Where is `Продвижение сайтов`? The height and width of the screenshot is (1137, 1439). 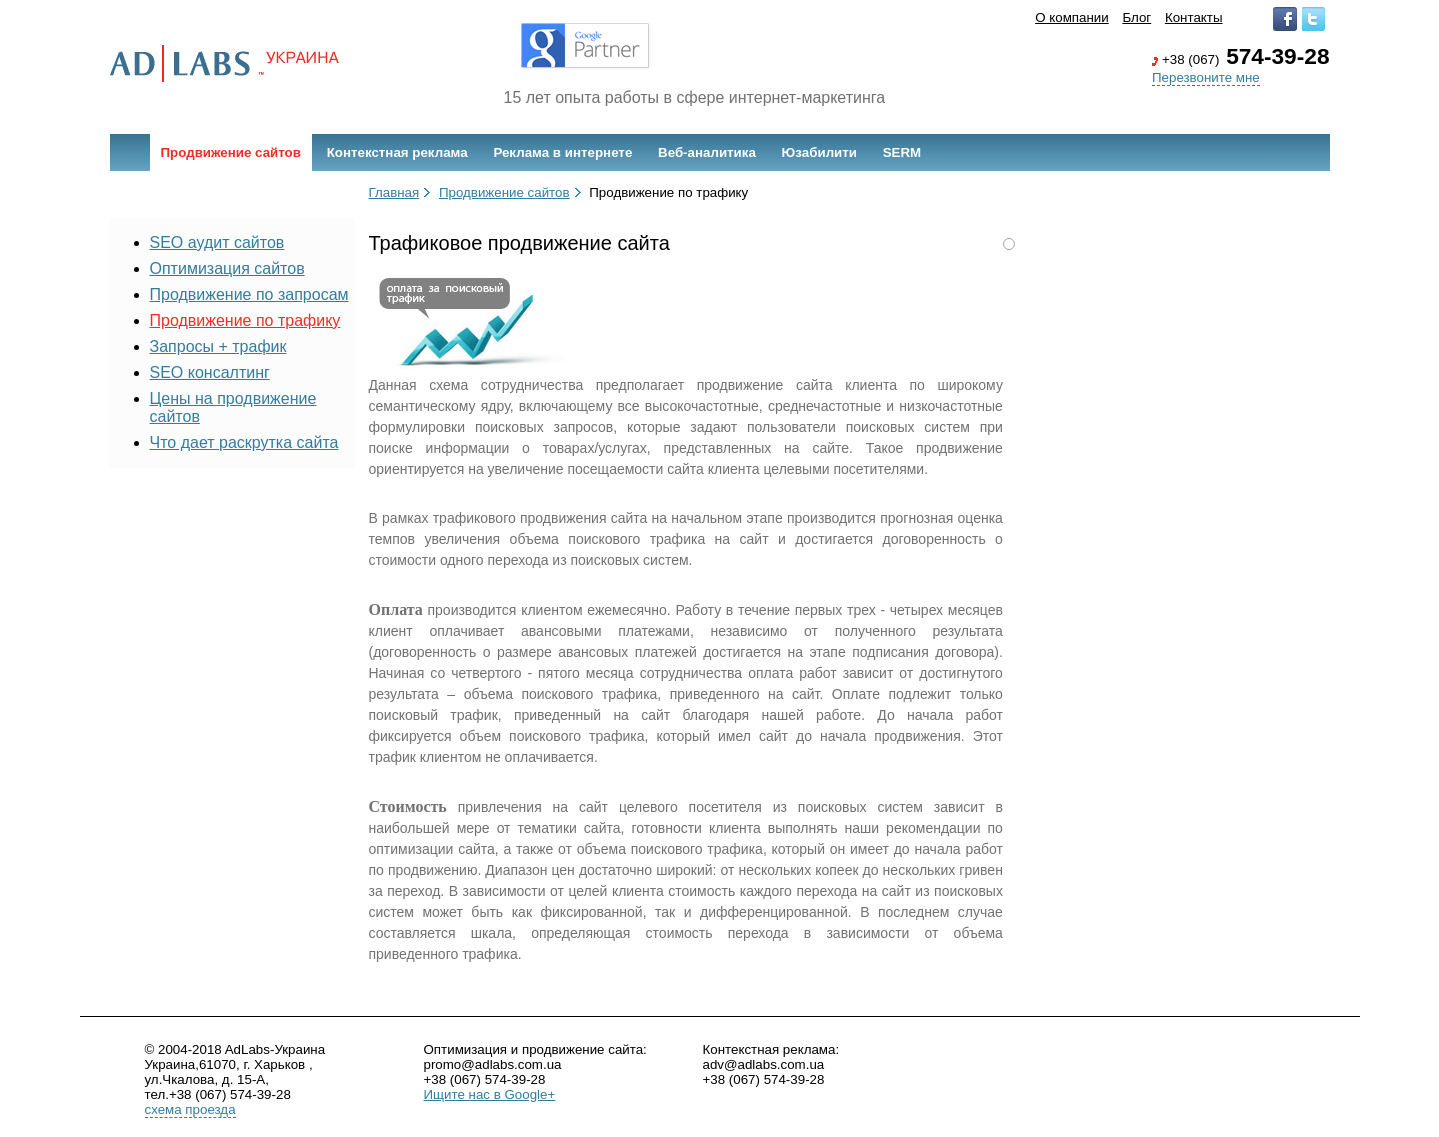
Продвижение сайтов is located at coordinates (231, 152).